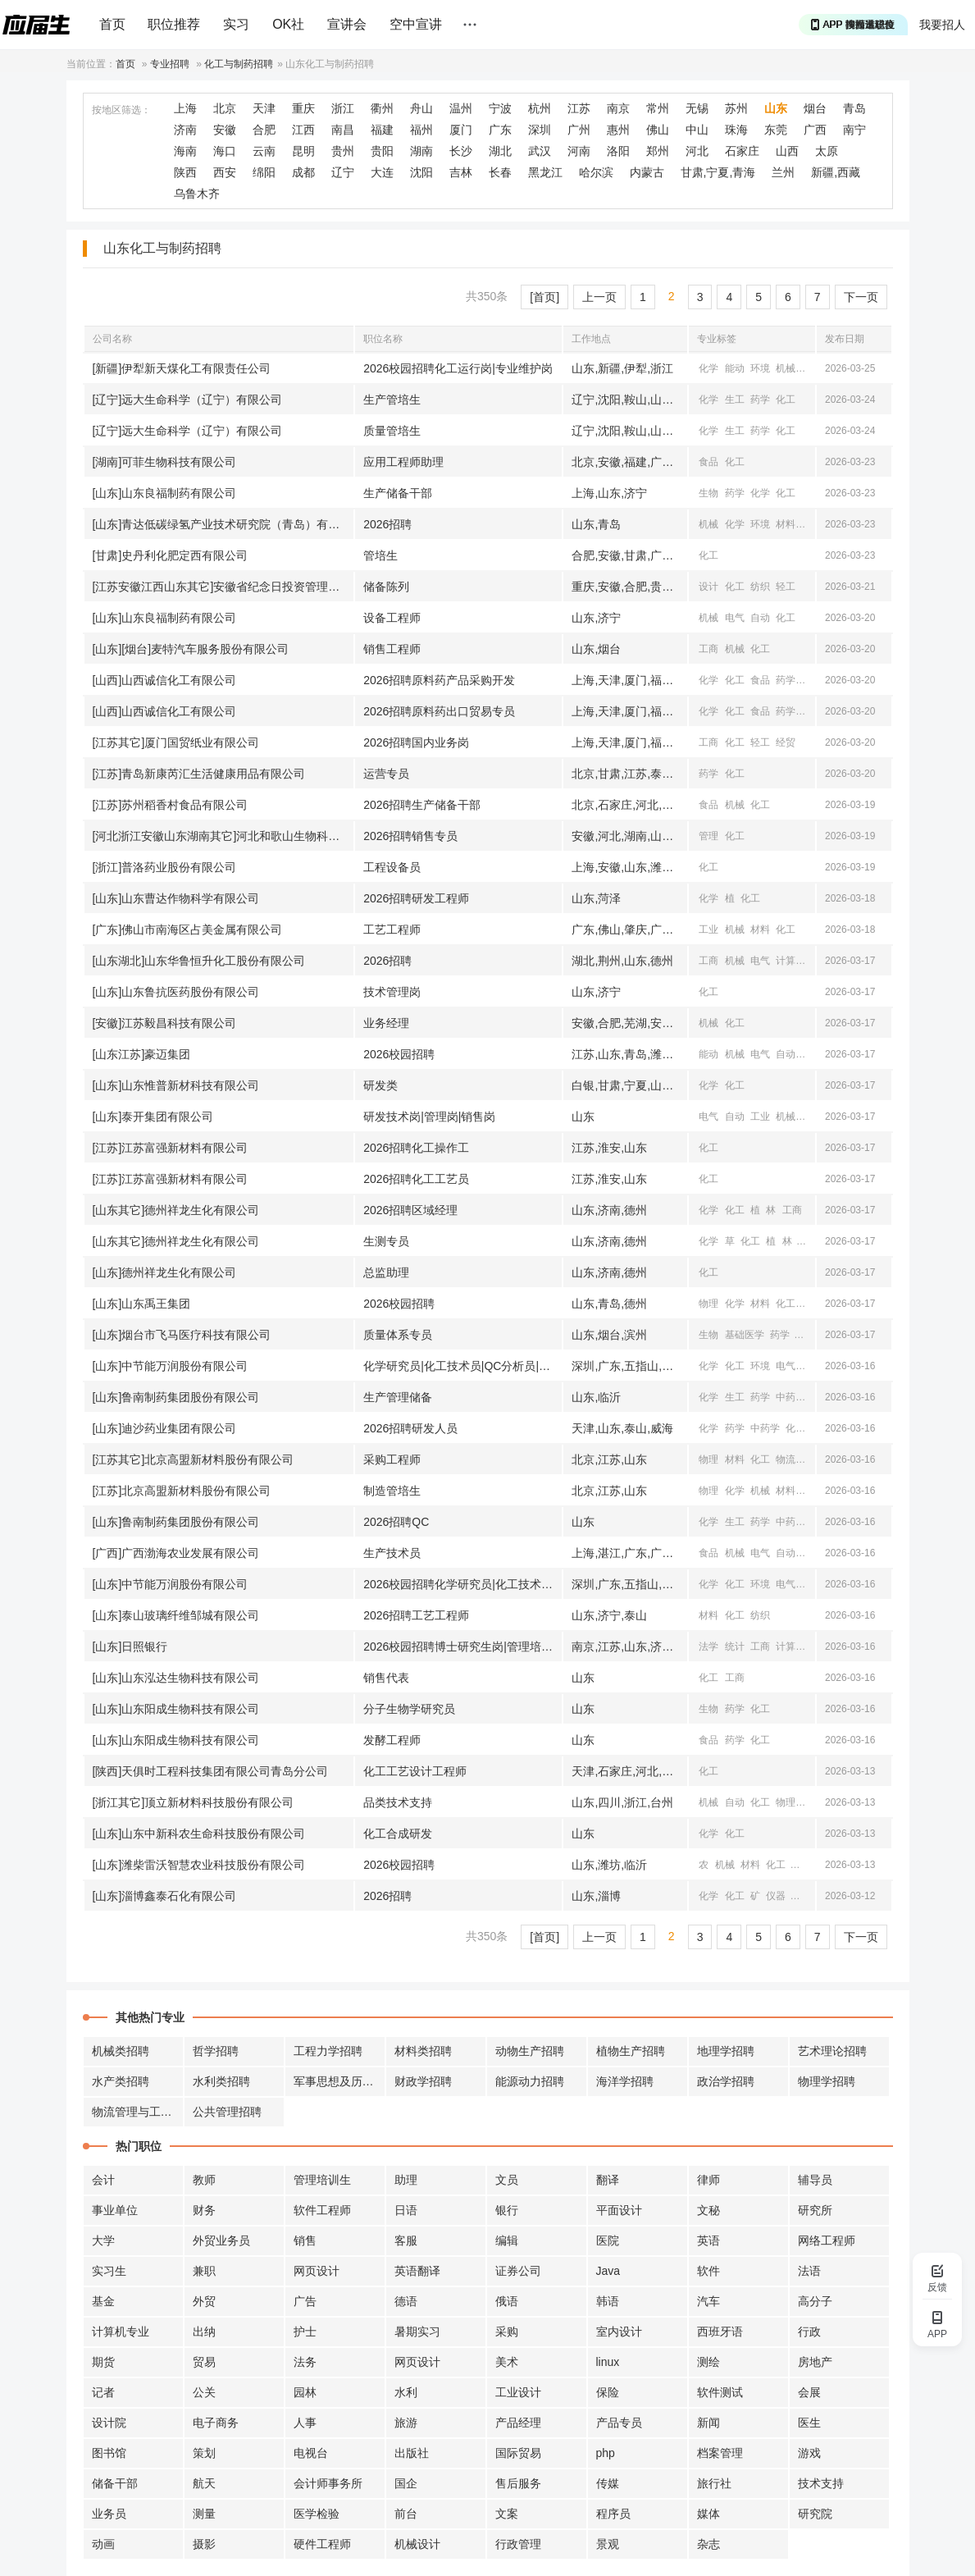  I want to click on 青岛, so click(854, 108).